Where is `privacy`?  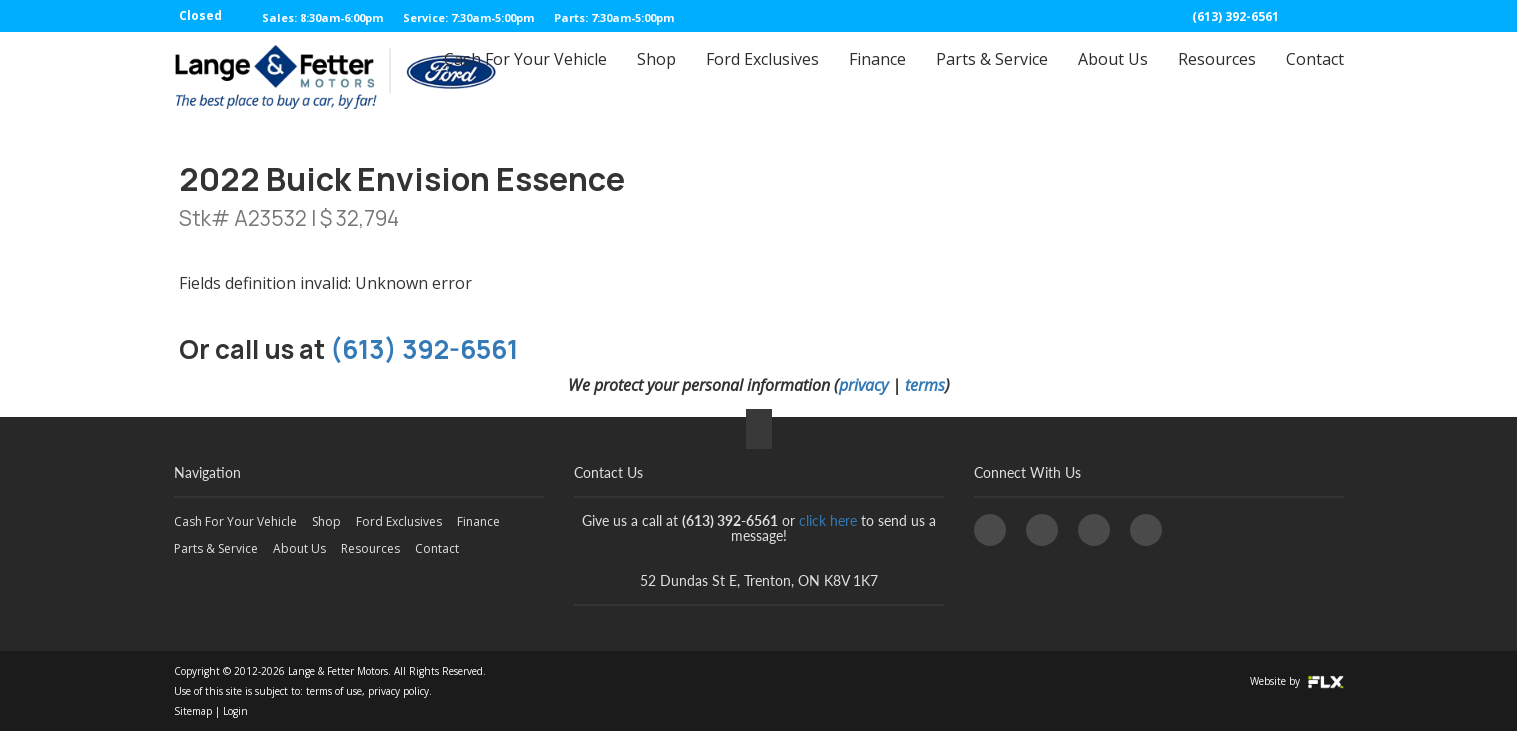 privacy is located at coordinates (863, 385).